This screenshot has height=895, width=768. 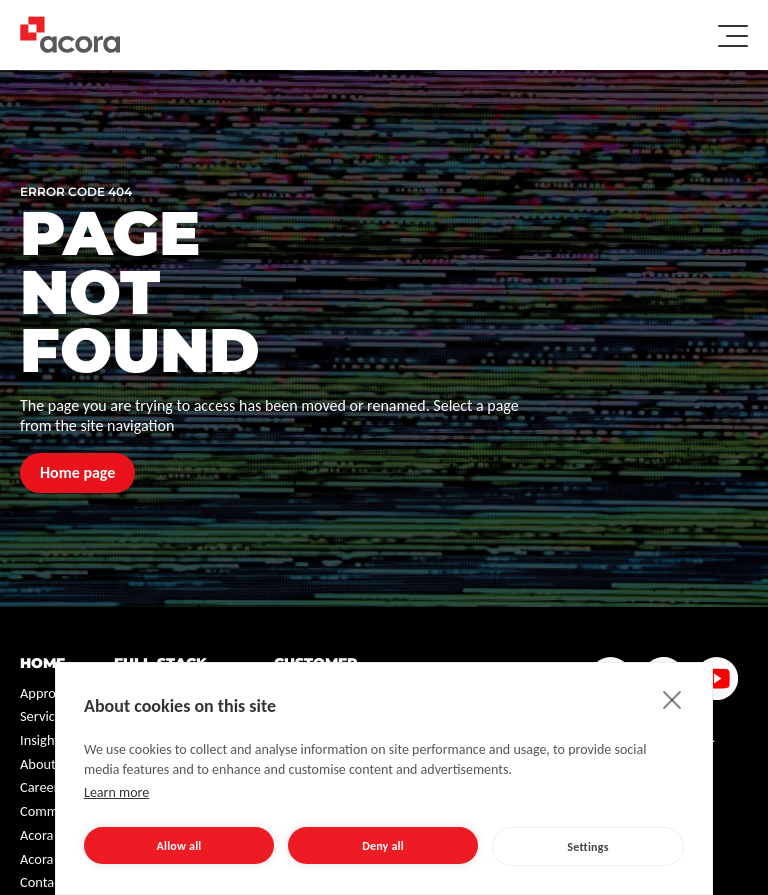 I want to click on Careers, so click(x=42, y=787).